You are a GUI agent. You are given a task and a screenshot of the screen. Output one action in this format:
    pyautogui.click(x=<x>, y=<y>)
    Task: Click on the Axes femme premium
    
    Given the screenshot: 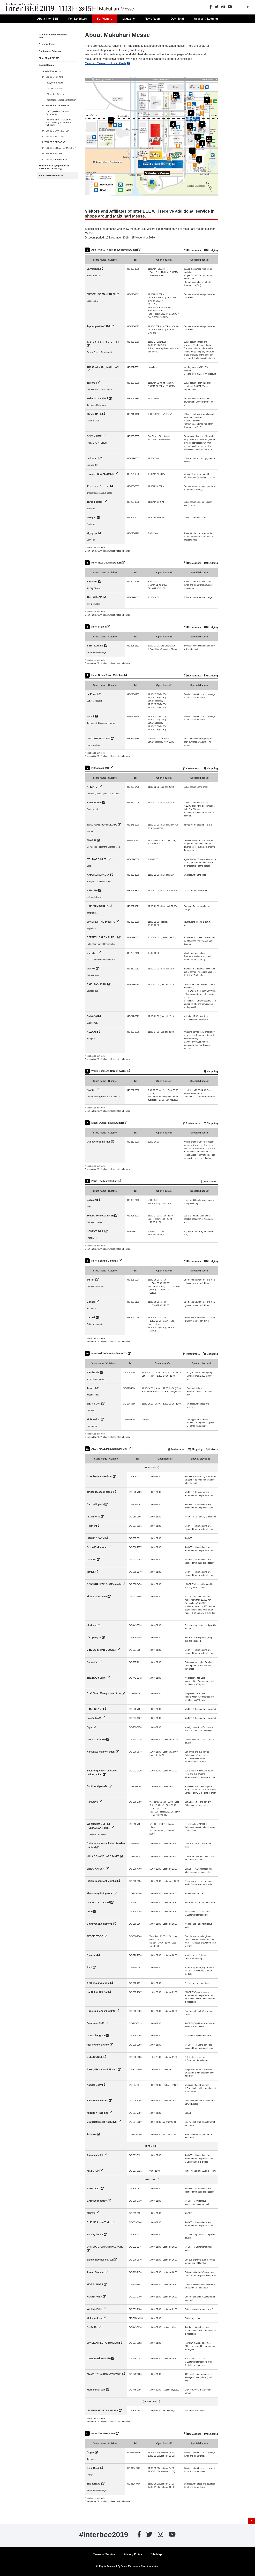 What is the action you would take?
    pyautogui.click(x=101, y=1476)
    